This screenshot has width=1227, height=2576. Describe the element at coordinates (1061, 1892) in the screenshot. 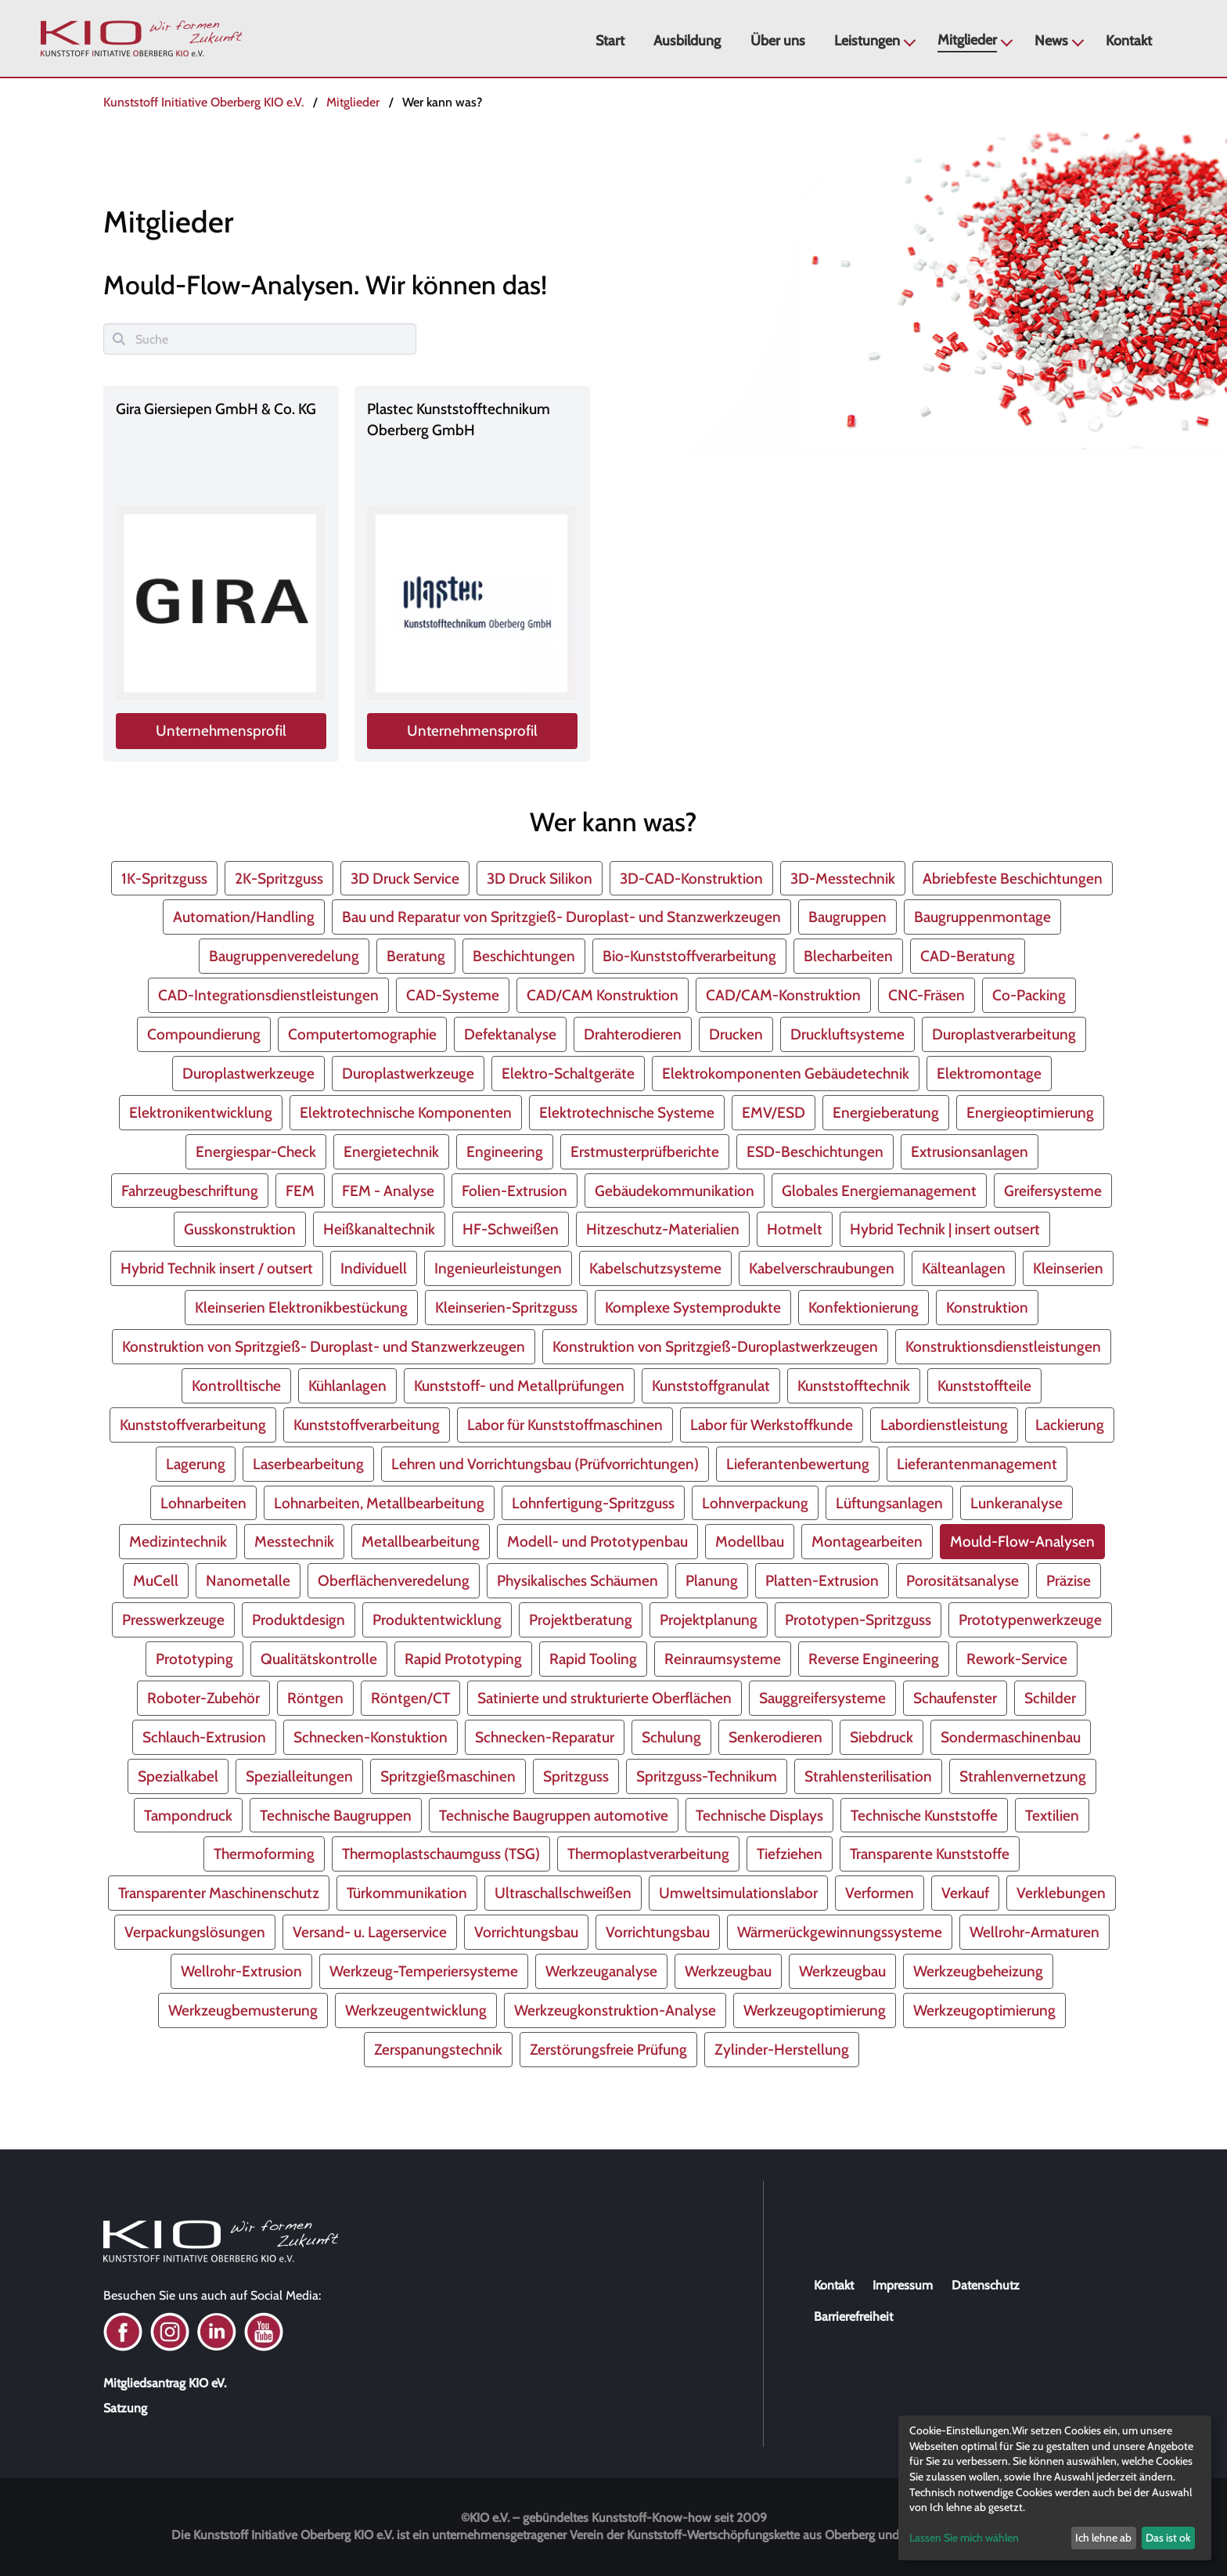

I see `Verklebungen` at that location.